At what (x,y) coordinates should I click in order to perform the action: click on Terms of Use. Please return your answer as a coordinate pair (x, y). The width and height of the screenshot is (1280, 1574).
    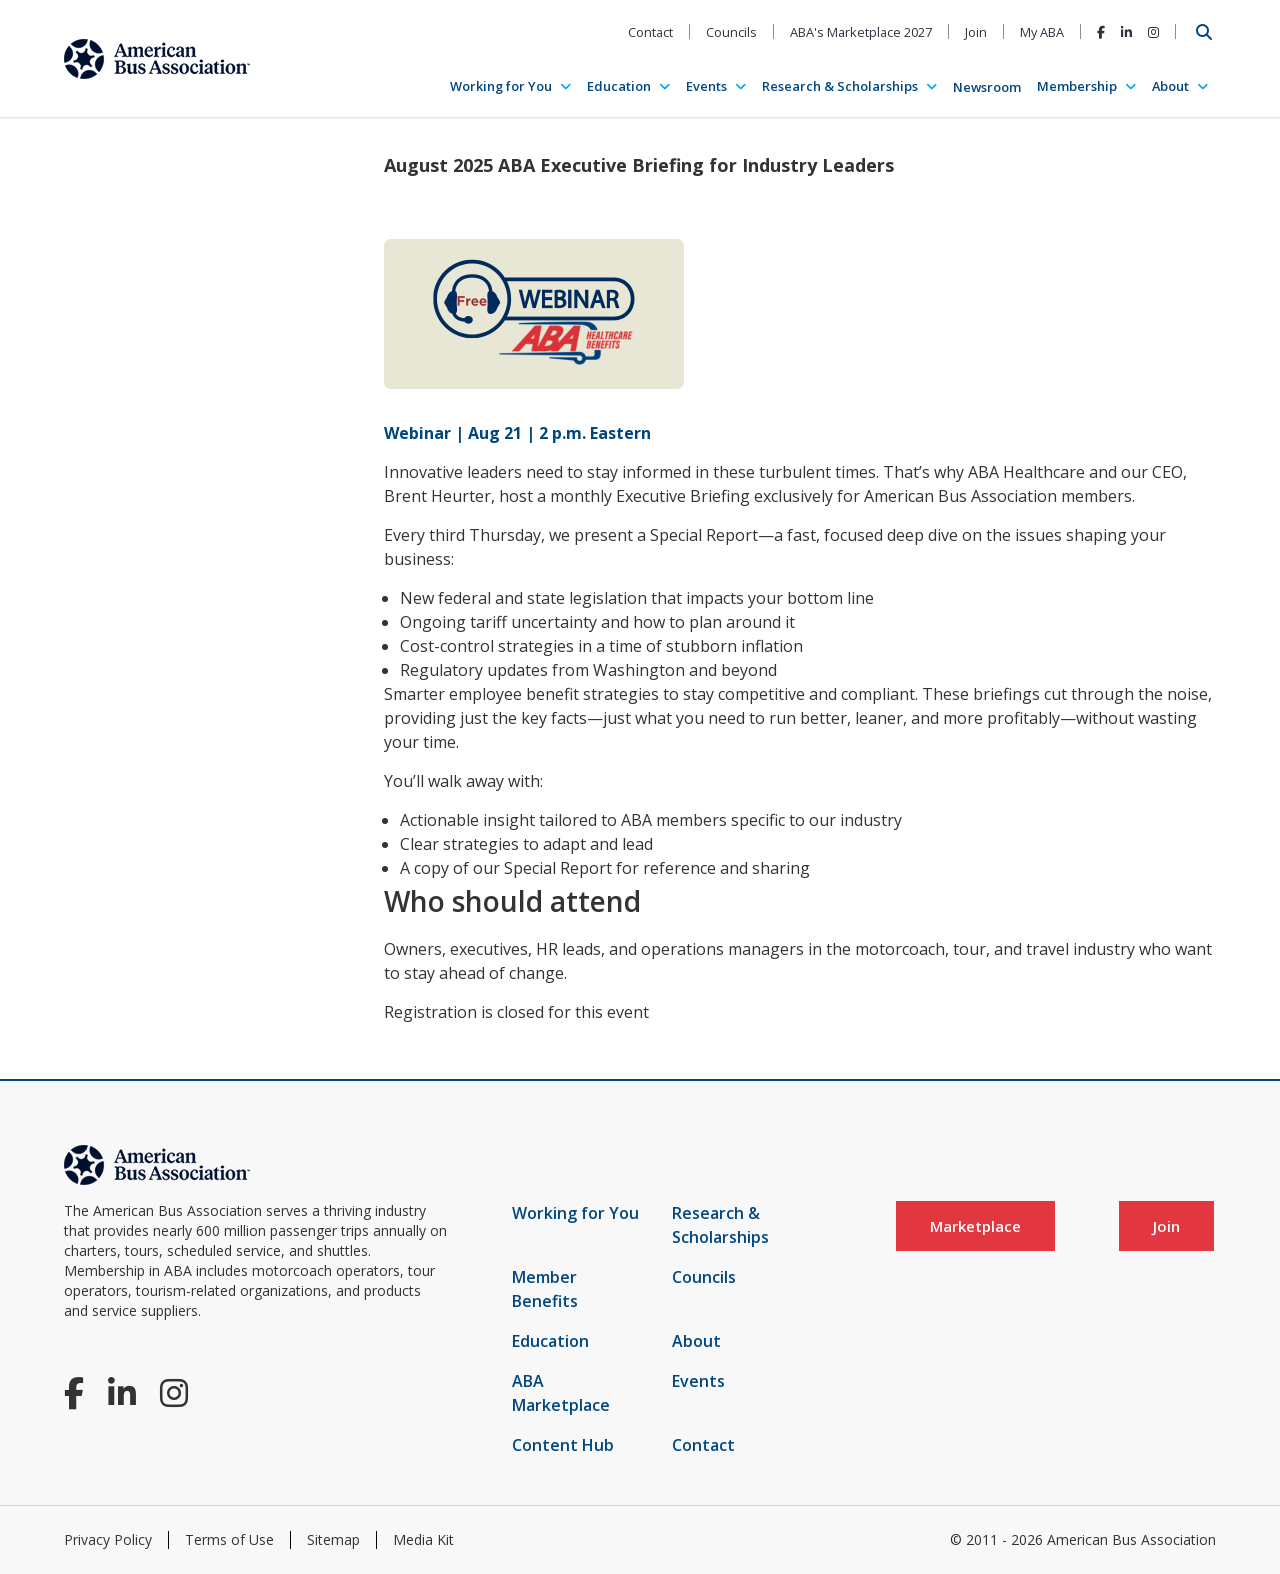
    Looking at the image, I should click on (229, 1539).